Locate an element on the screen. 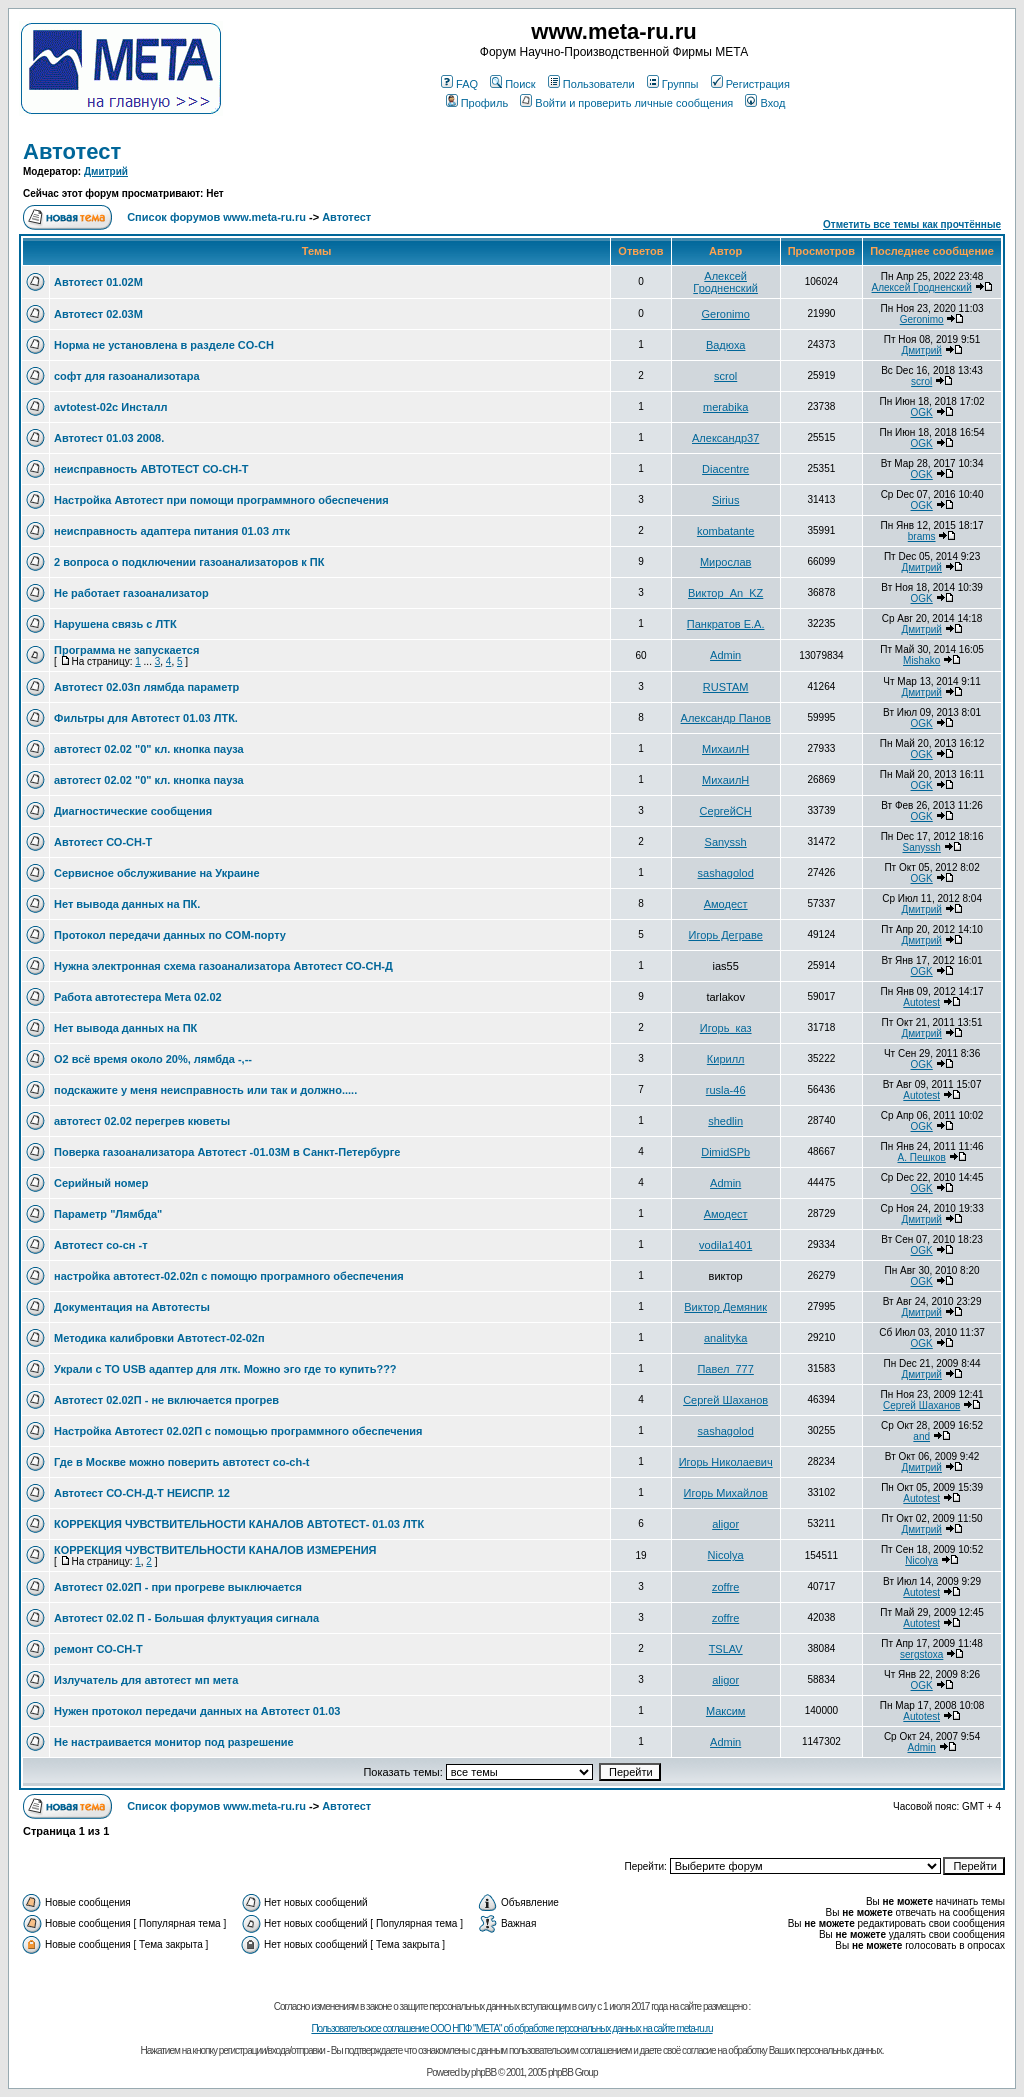 Image resolution: width=1024 pixels, height=2097 pixels. Нужна электронная схема газоанализатора Автотест СО-СН-Д is located at coordinates (223, 966).